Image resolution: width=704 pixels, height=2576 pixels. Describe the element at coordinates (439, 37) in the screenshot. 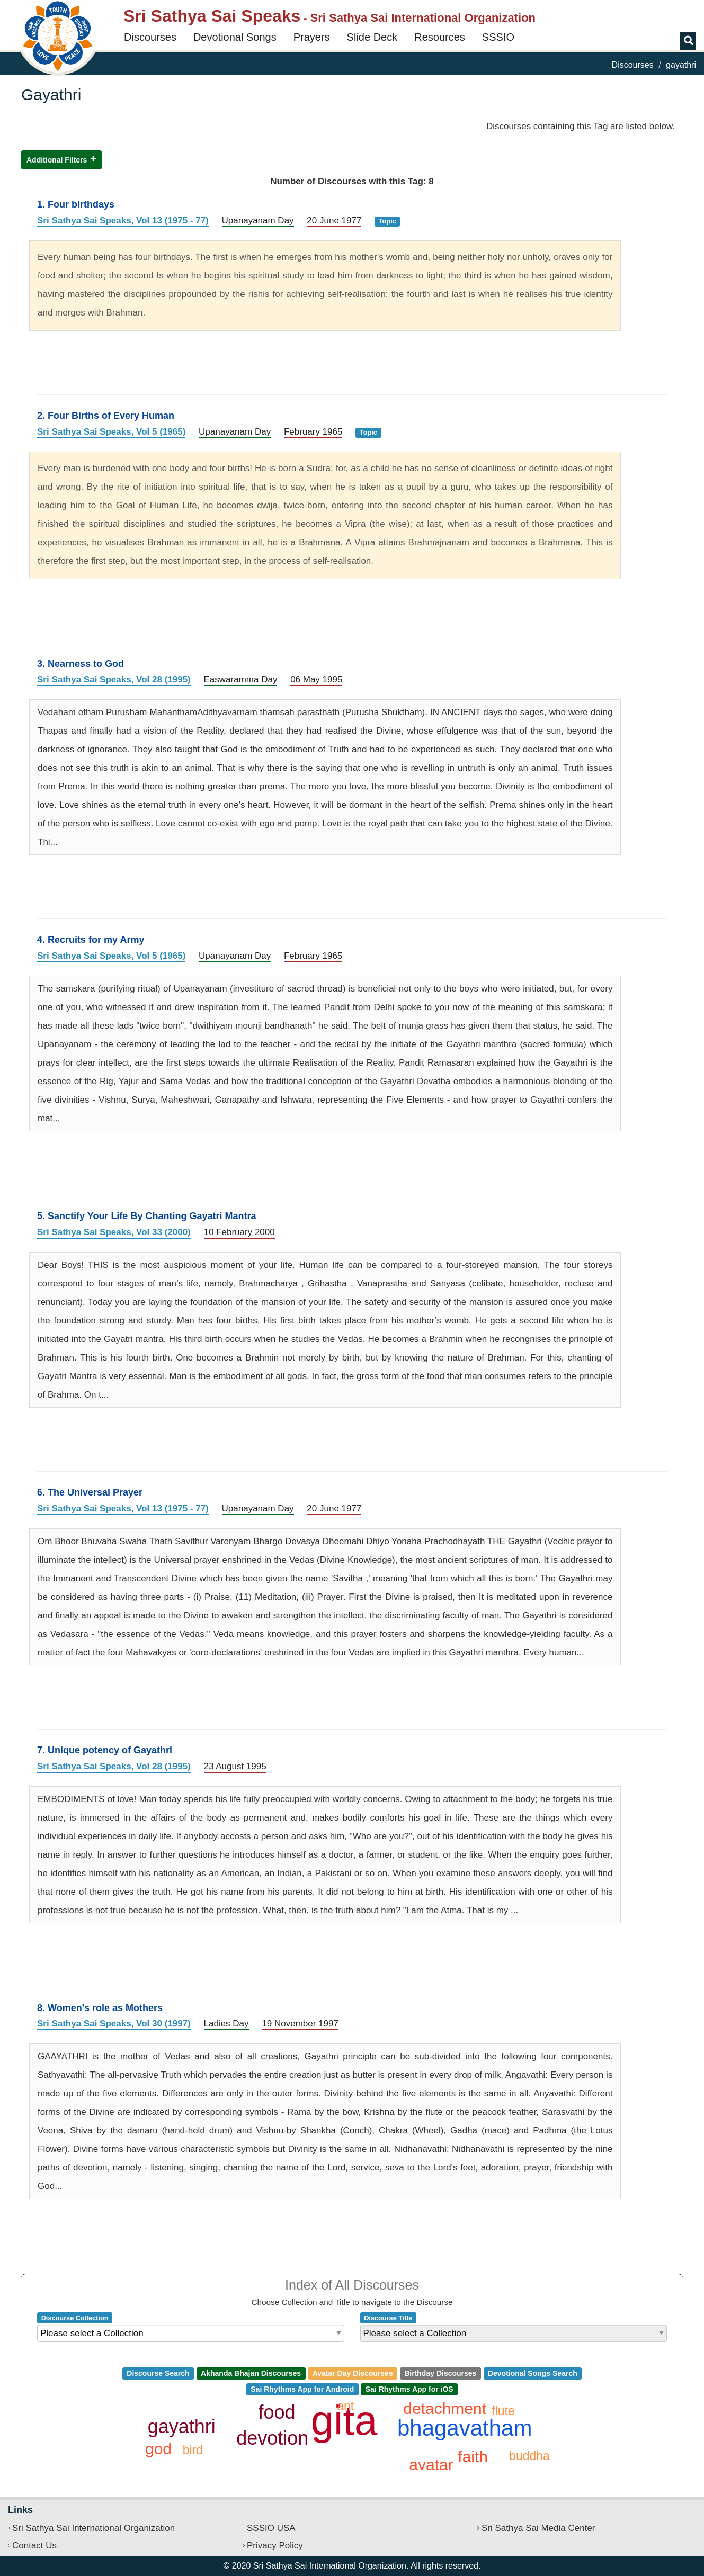

I see `Resources` at that location.